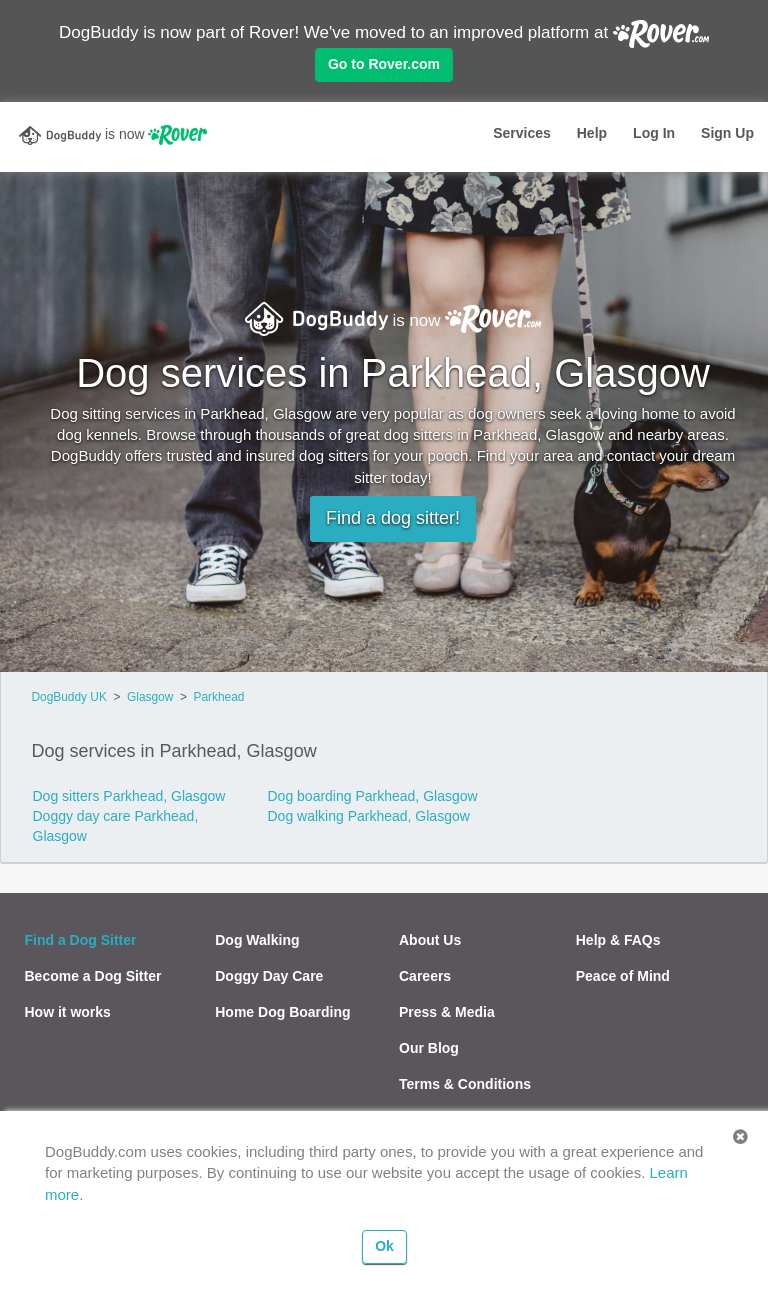 Image resolution: width=768 pixels, height=1294 pixels. What do you see at coordinates (430, 940) in the screenshot?
I see `About Us` at bounding box center [430, 940].